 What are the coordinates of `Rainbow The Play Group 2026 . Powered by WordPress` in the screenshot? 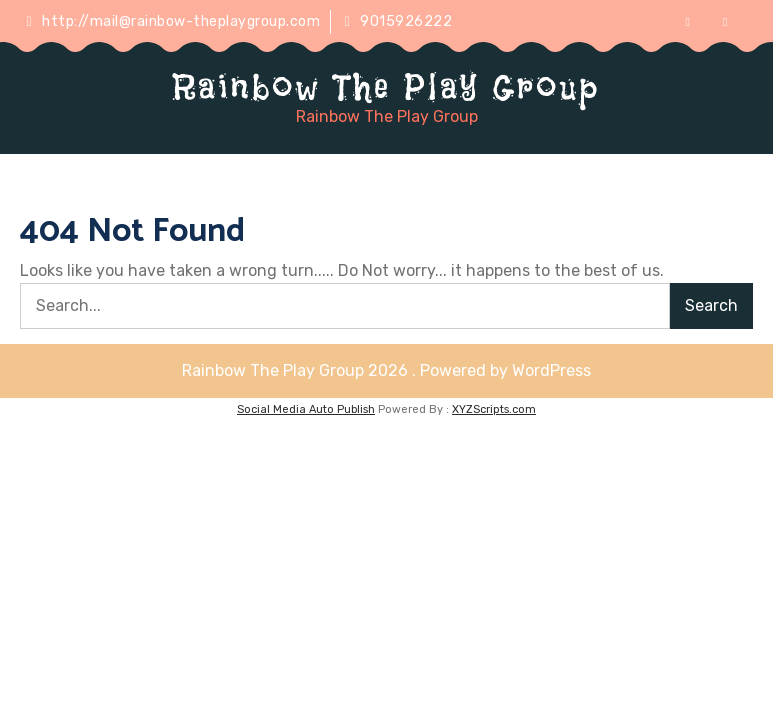 It's located at (386, 370).